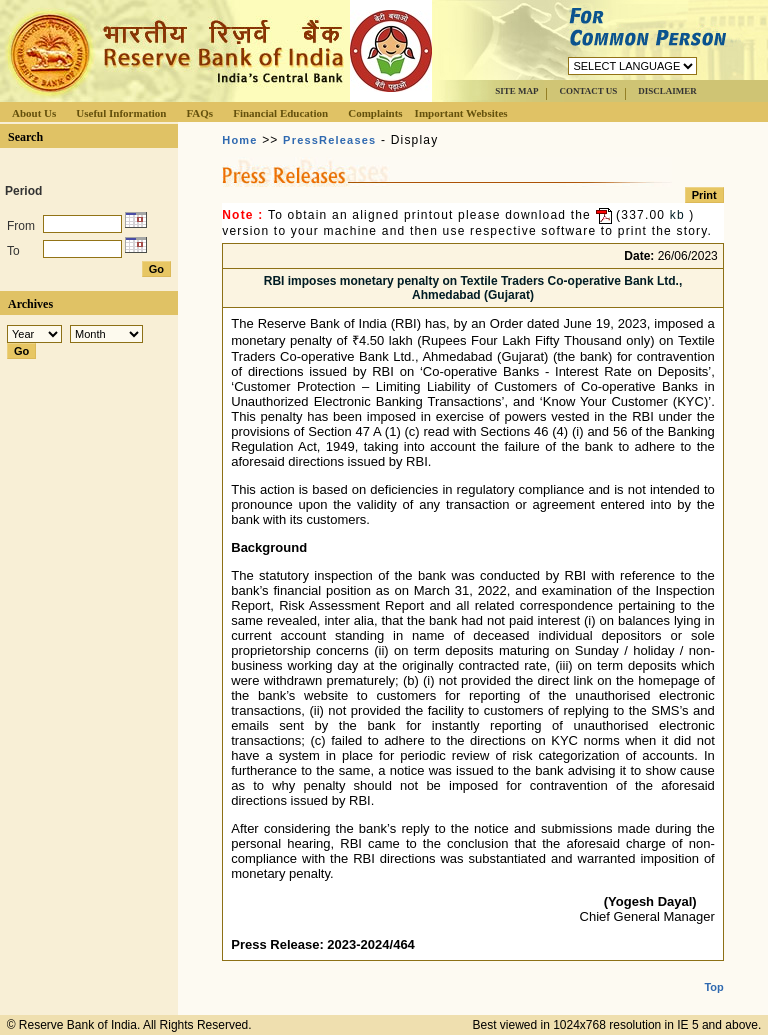  I want to click on CONTACT US, so click(588, 91).